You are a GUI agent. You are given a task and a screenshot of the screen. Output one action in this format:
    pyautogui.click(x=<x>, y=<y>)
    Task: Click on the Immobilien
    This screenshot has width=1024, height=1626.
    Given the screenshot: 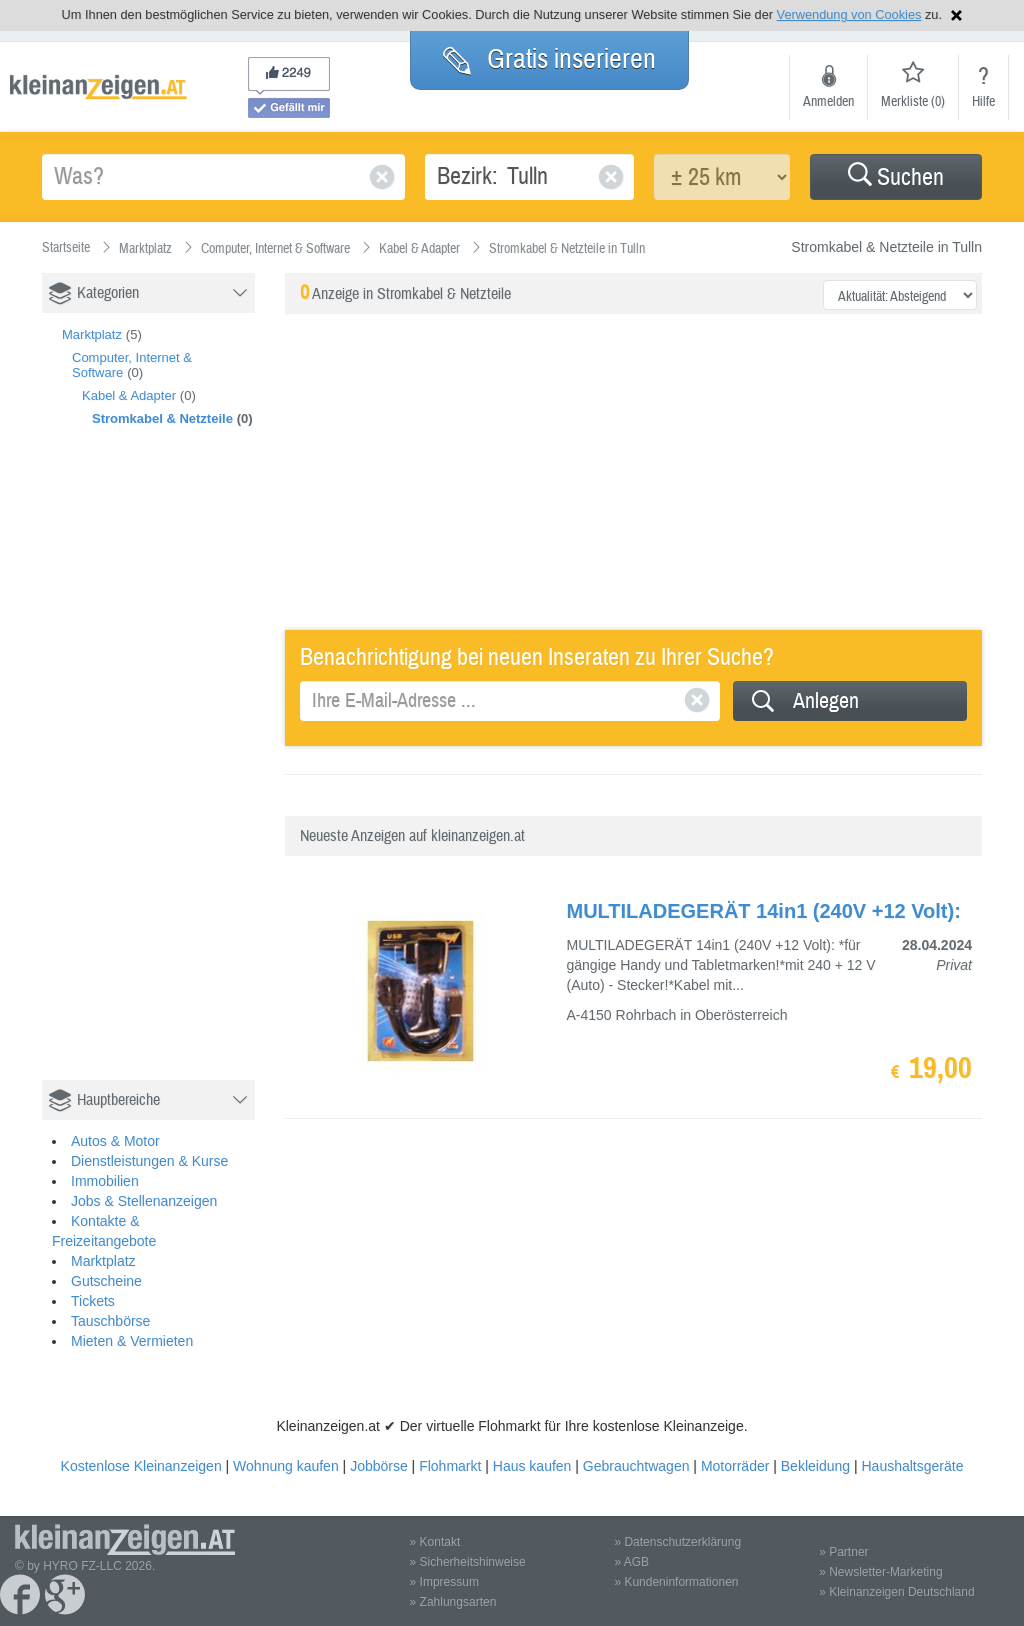 What is the action you would take?
    pyautogui.click(x=105, y=1181)
    